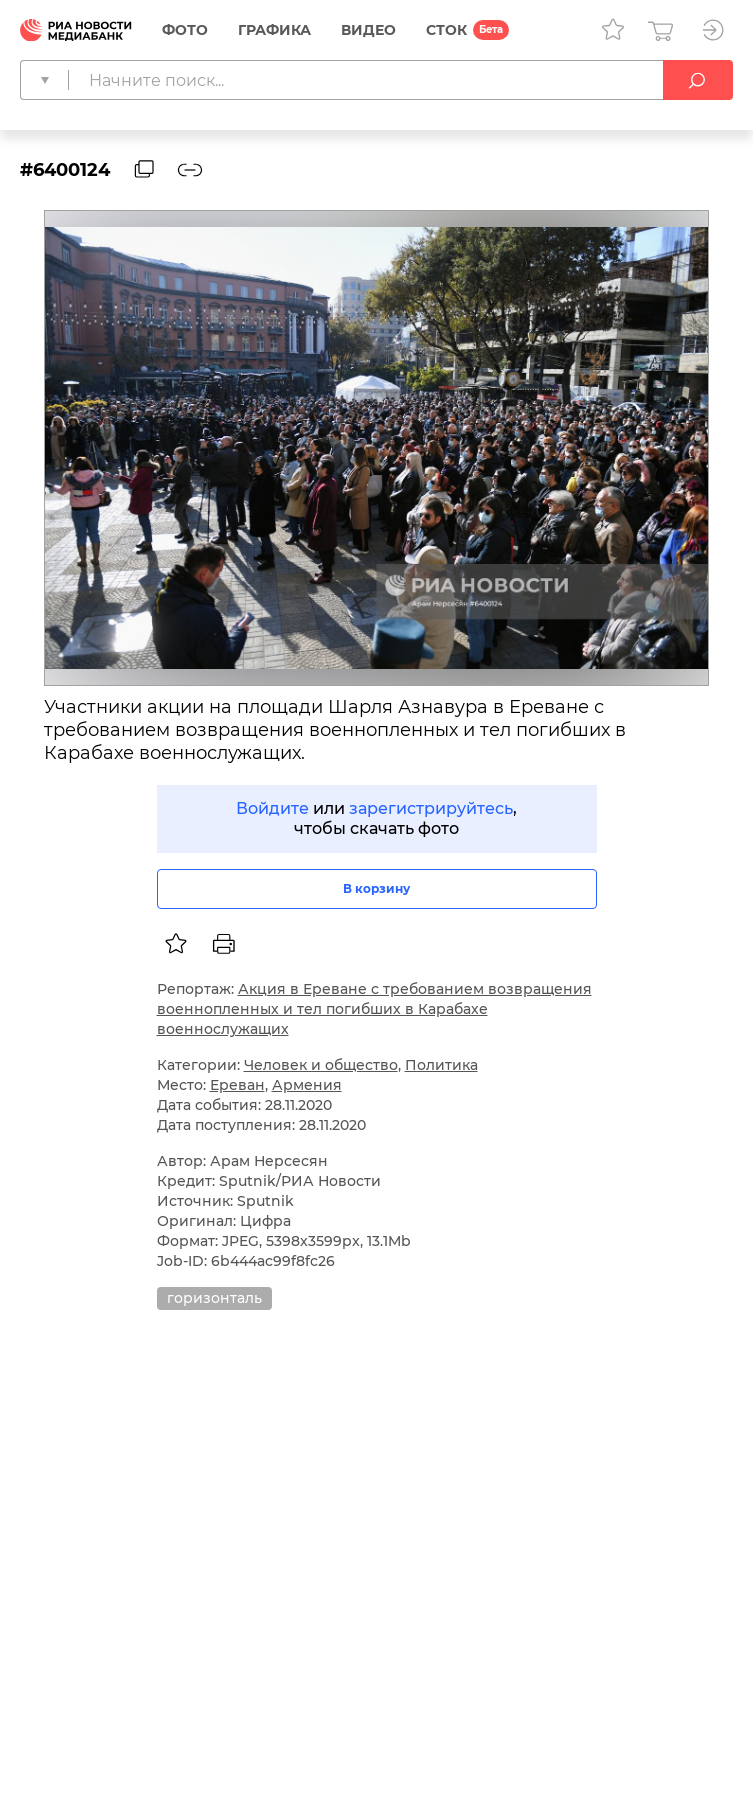  I want to click on Войдите, so click(272, 808).